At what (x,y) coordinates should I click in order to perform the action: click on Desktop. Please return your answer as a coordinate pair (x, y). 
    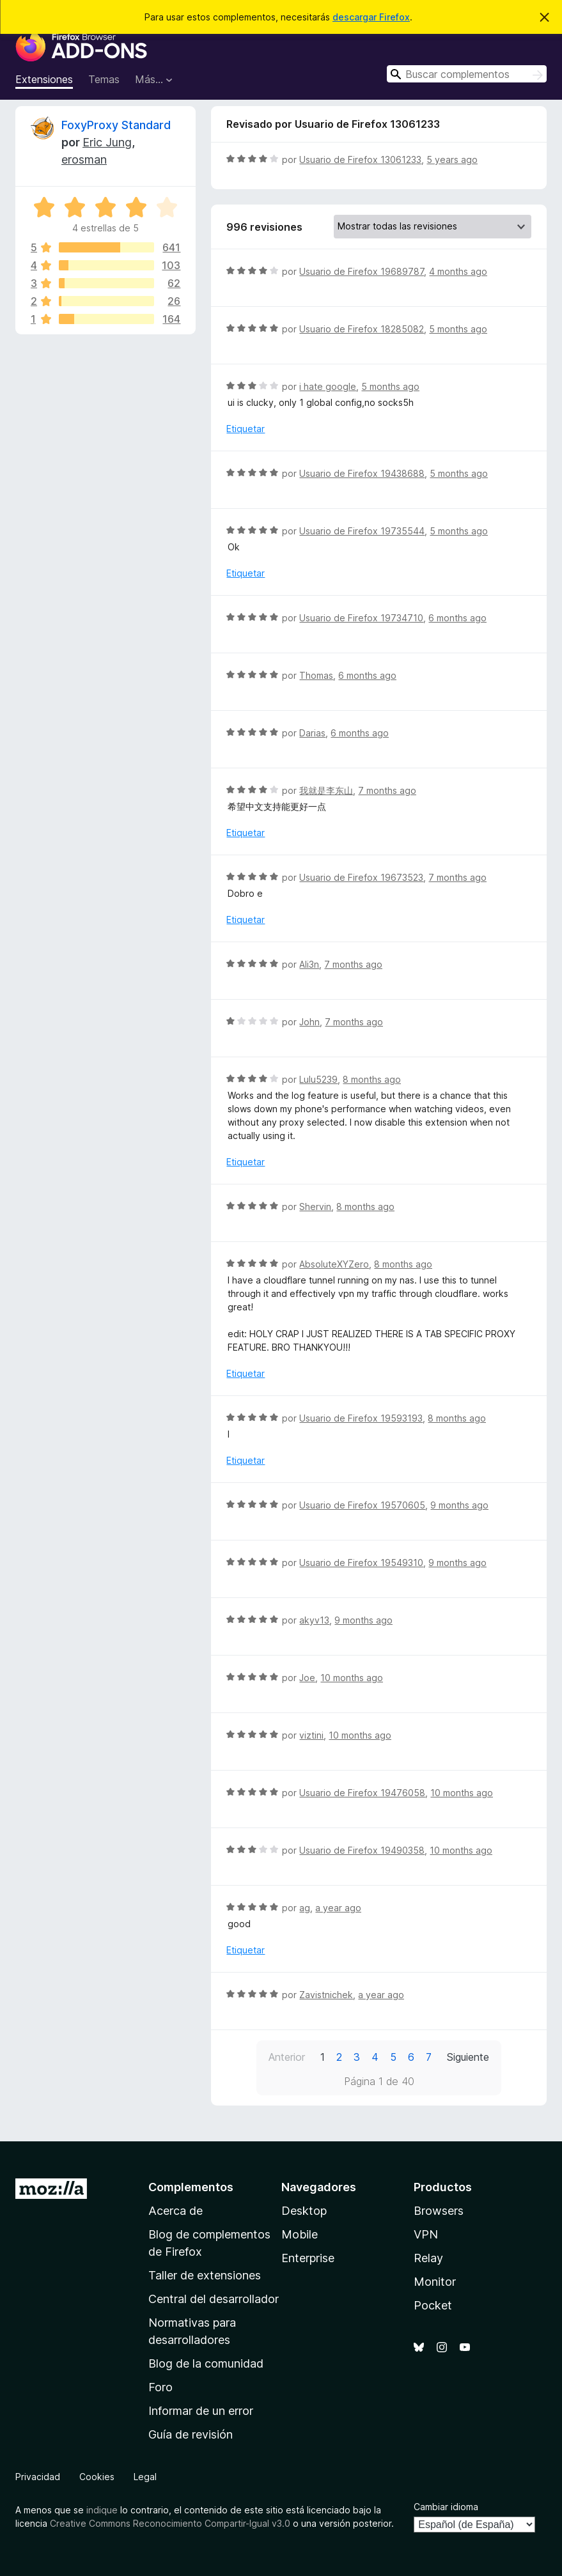
    Looking at the image, I should click on (304, 2210).